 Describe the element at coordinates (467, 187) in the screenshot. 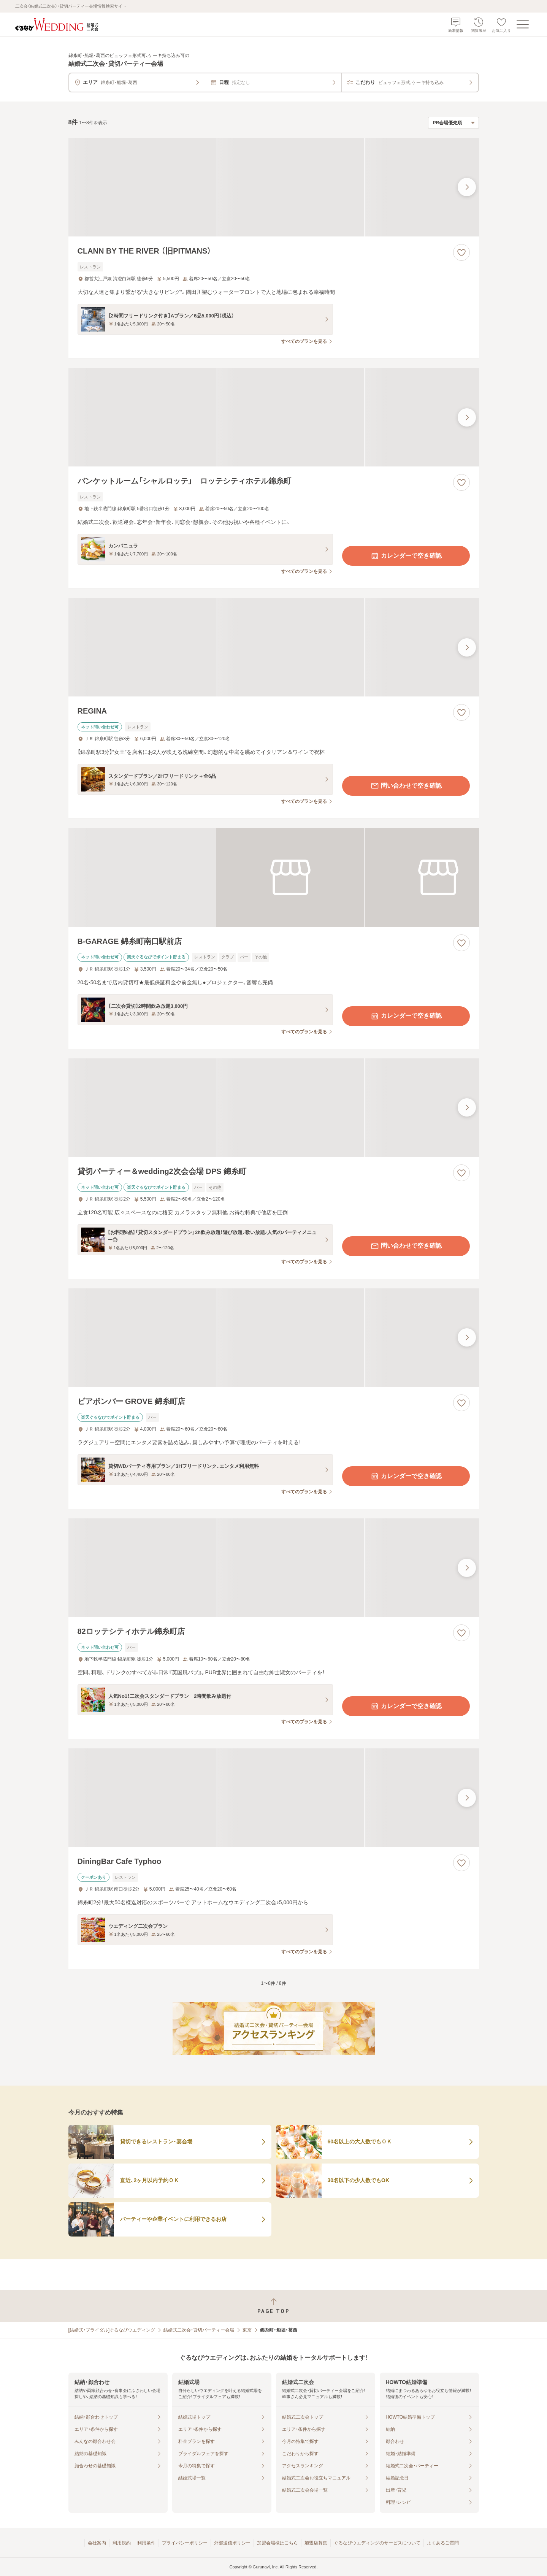

I see `[最後の画像へ]` at that location.